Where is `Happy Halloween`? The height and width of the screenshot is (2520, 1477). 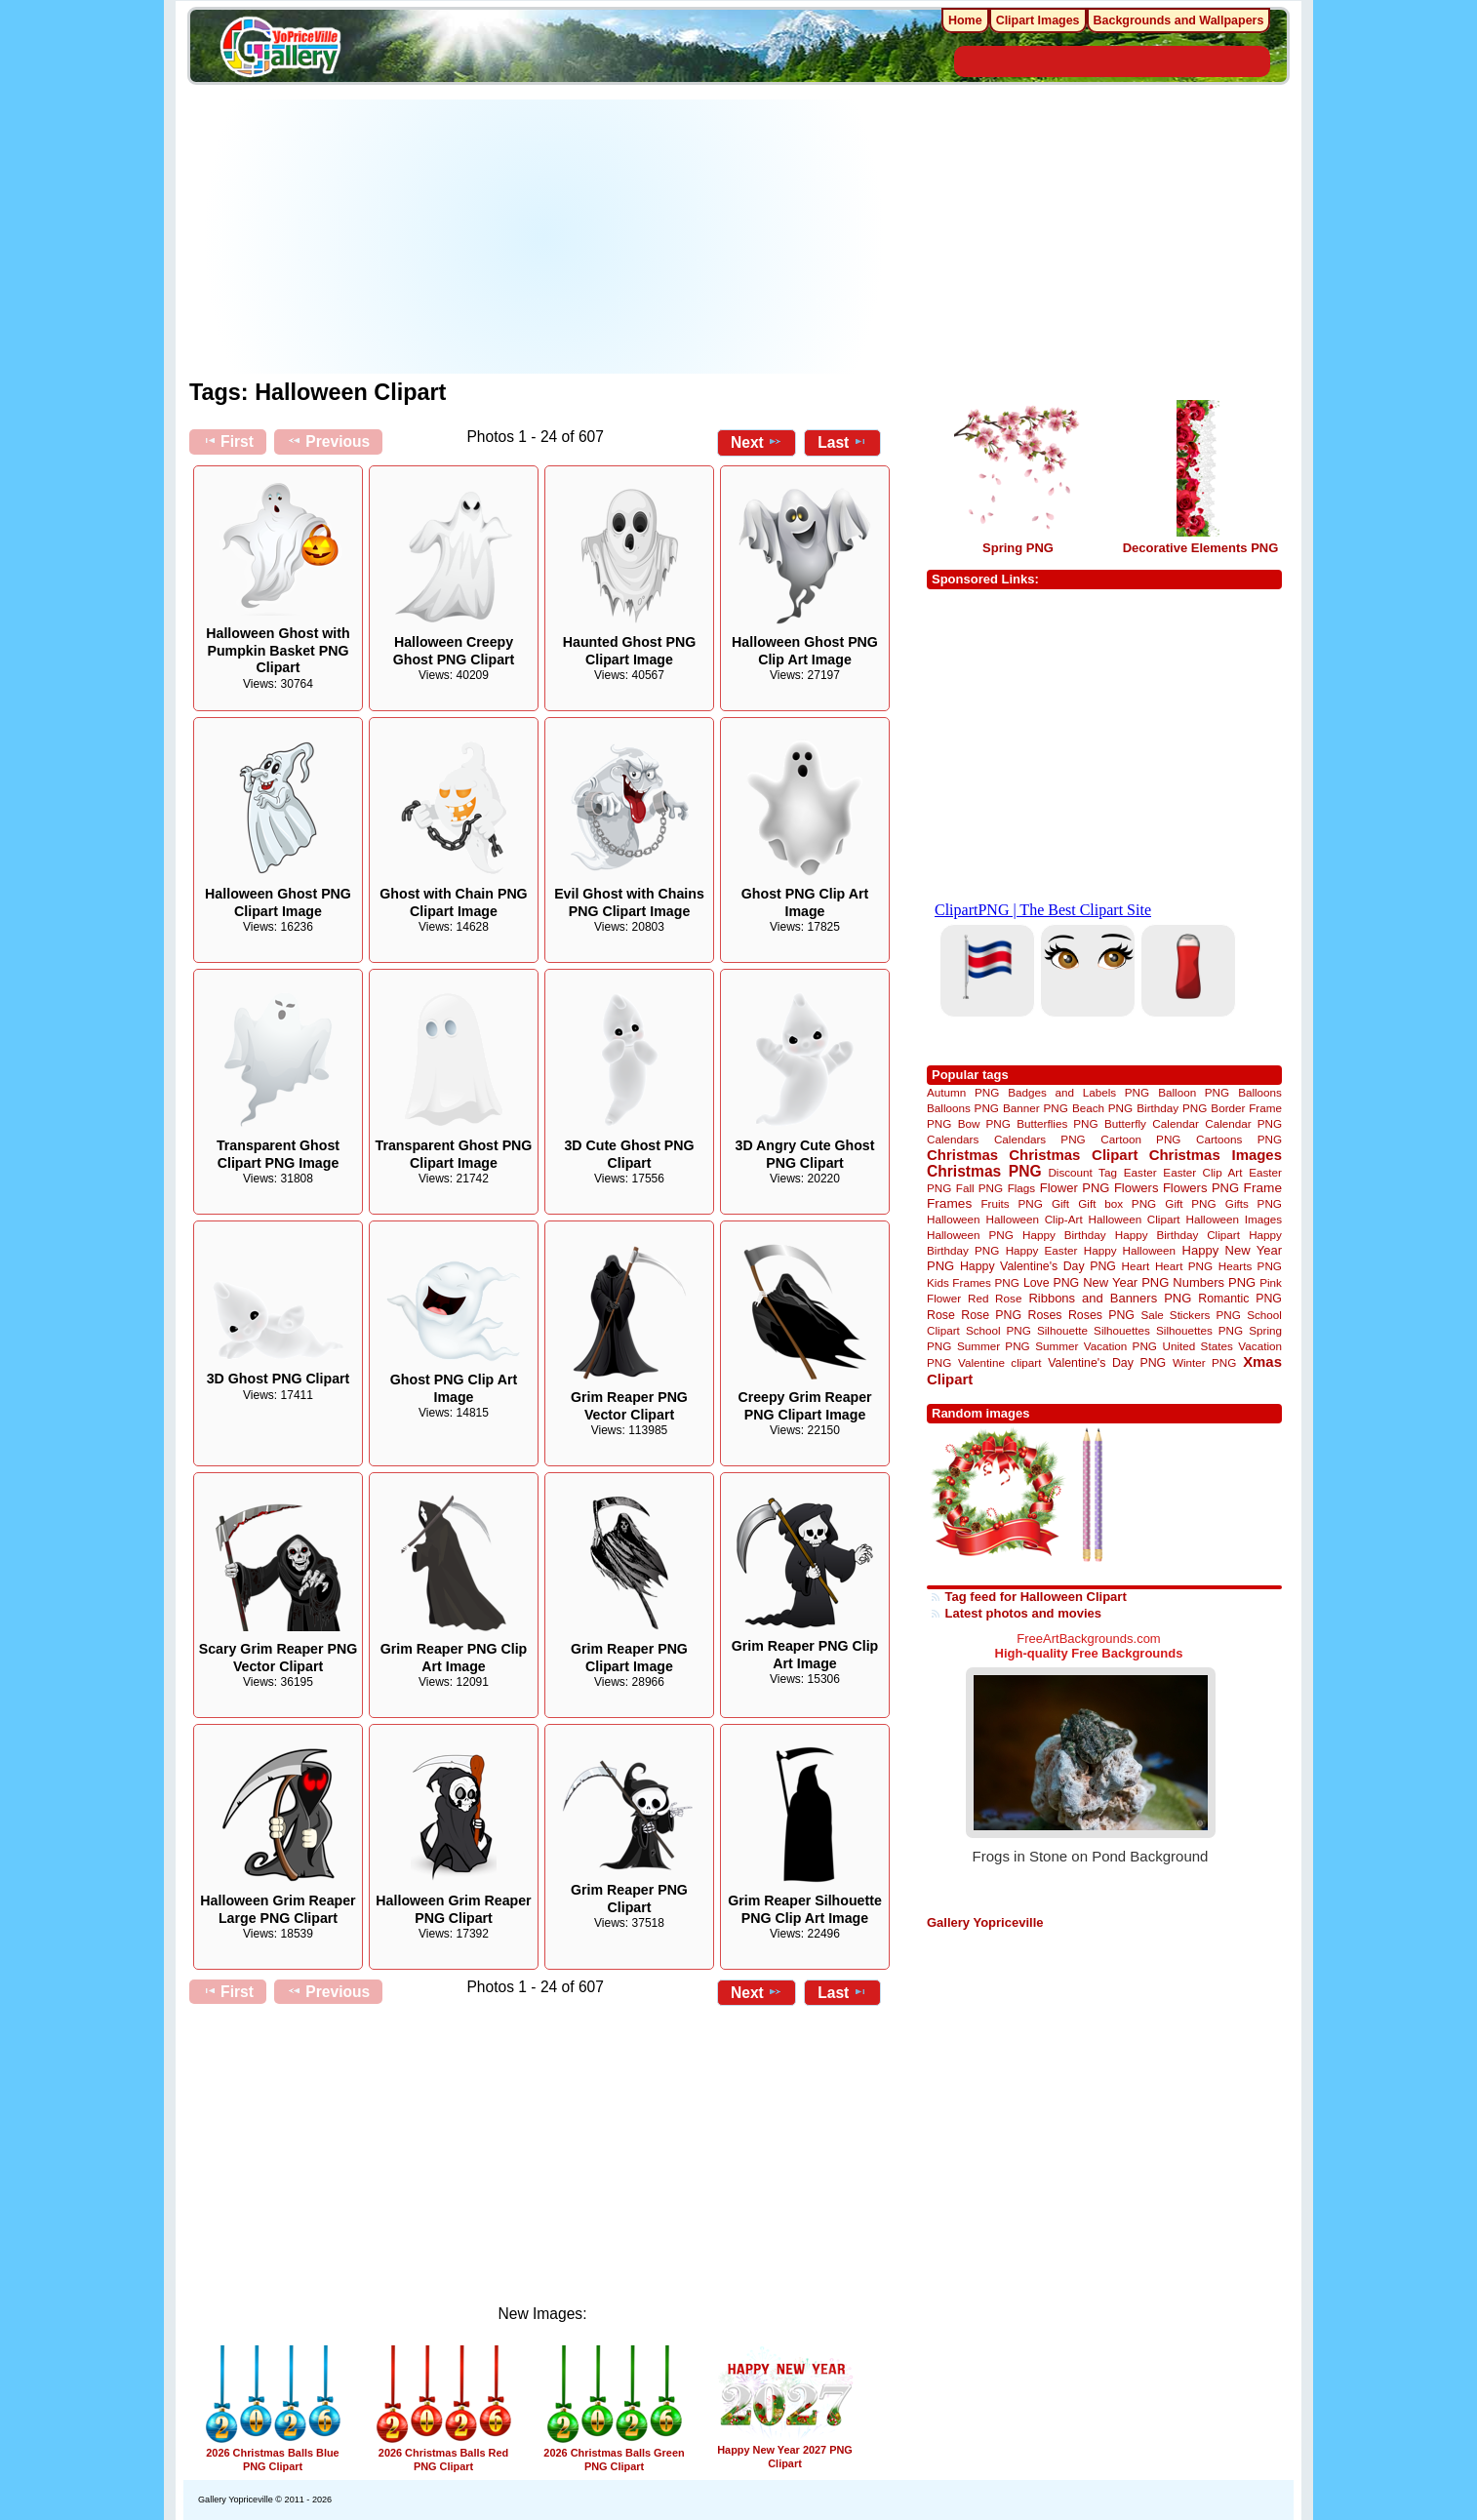
Happy Halloween is located at coordinates (1130, 1250).